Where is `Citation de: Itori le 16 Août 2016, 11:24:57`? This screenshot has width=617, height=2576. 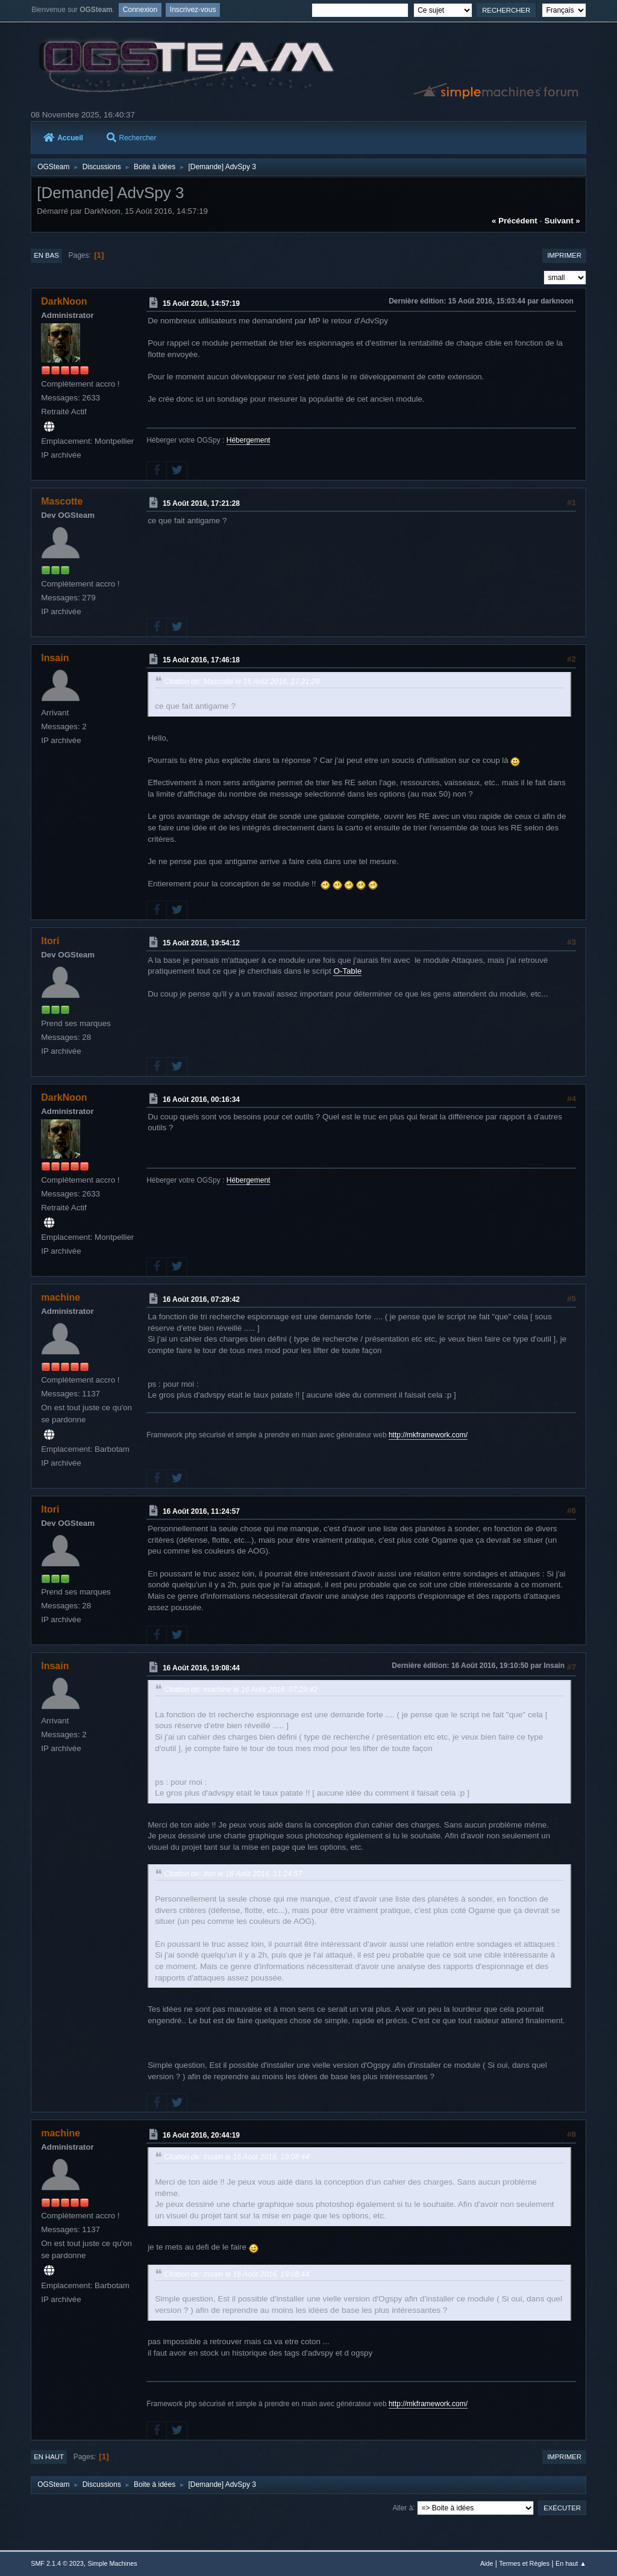
Citation de: Itori le 16 Août 2016, 11:24:57 is located at coordinates (233, 1874).